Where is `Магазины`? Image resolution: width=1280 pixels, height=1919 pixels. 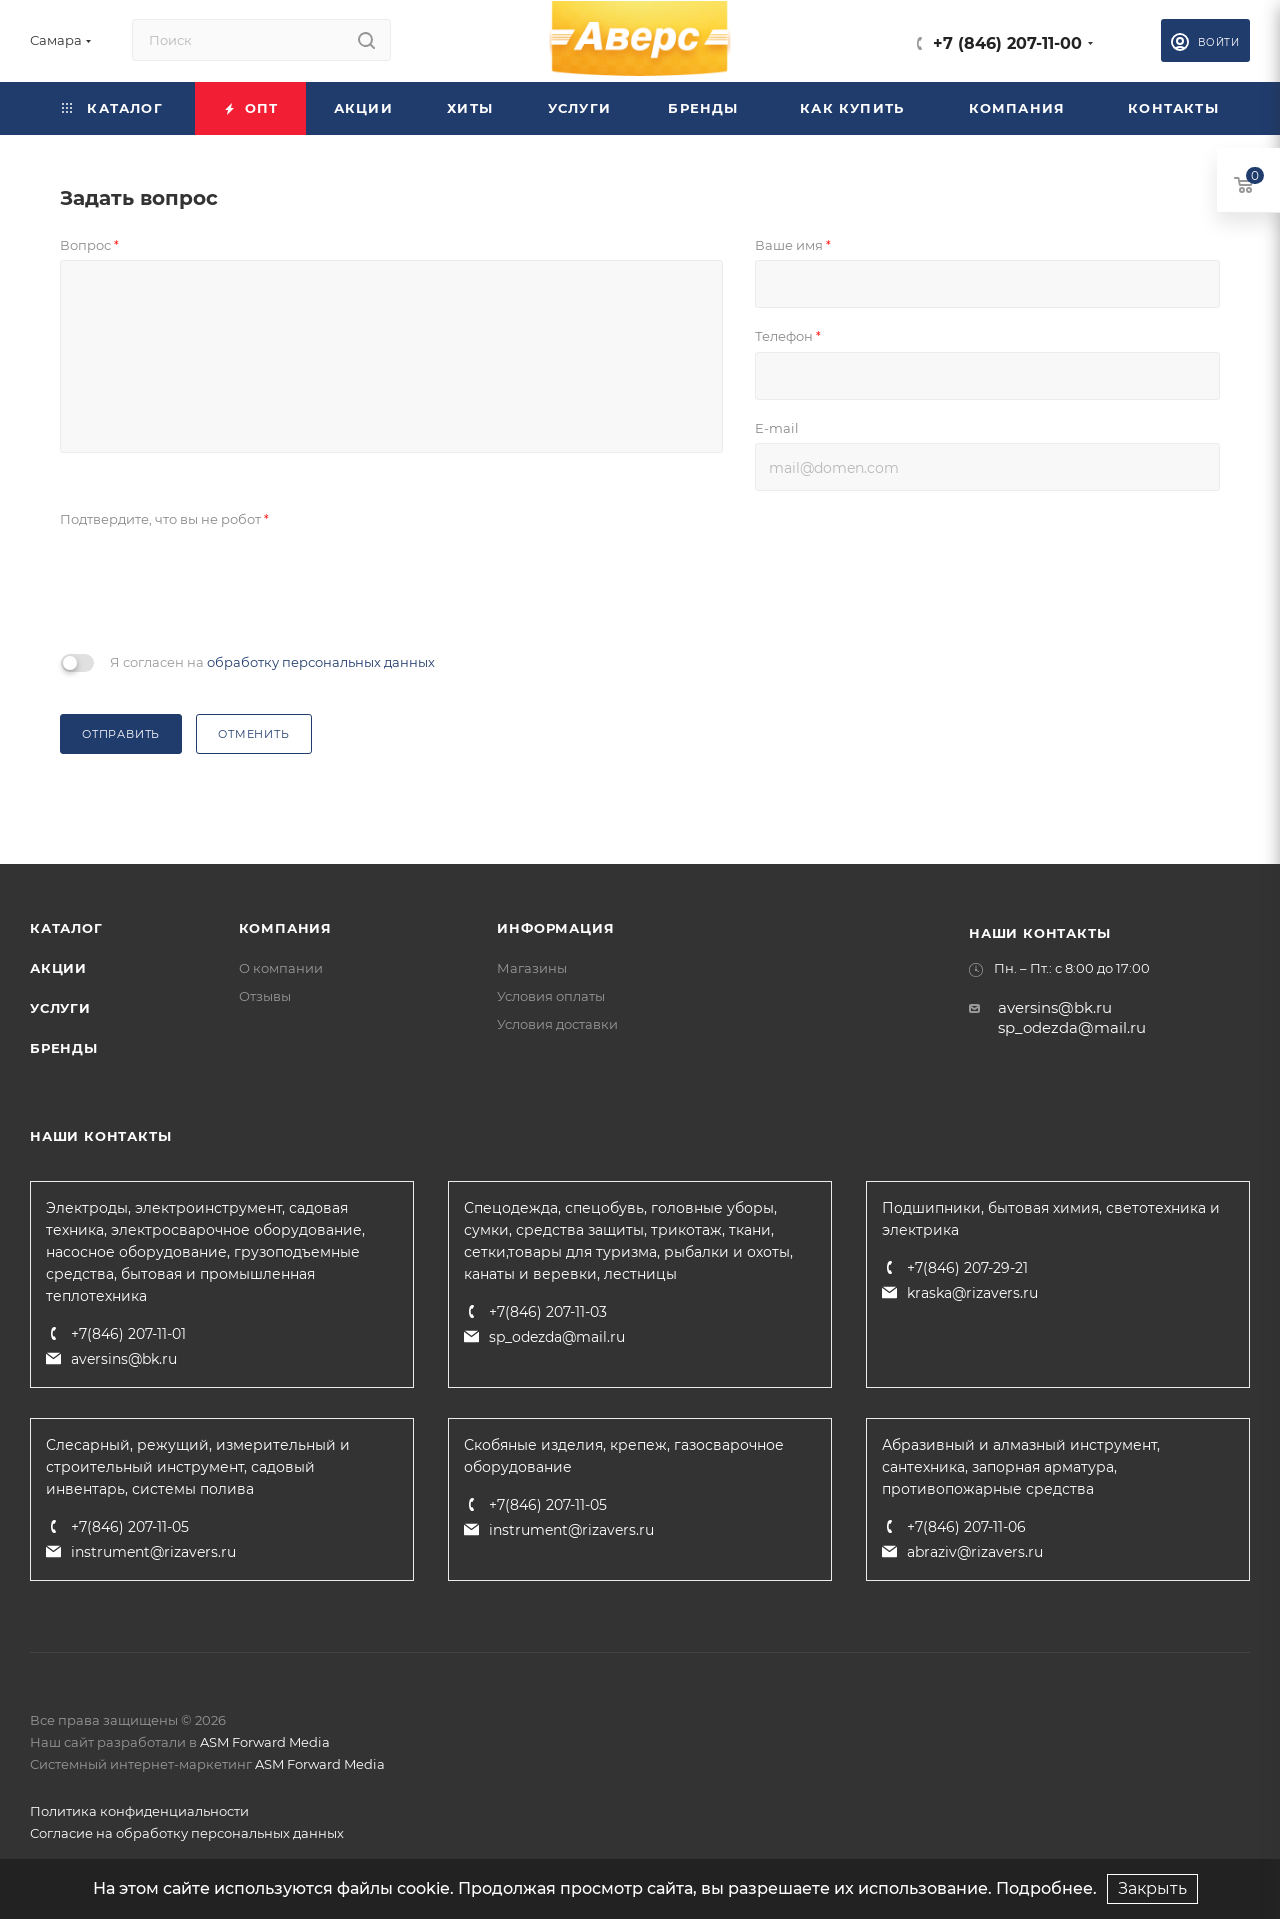 Магазины is located at coordinates (532, 968).